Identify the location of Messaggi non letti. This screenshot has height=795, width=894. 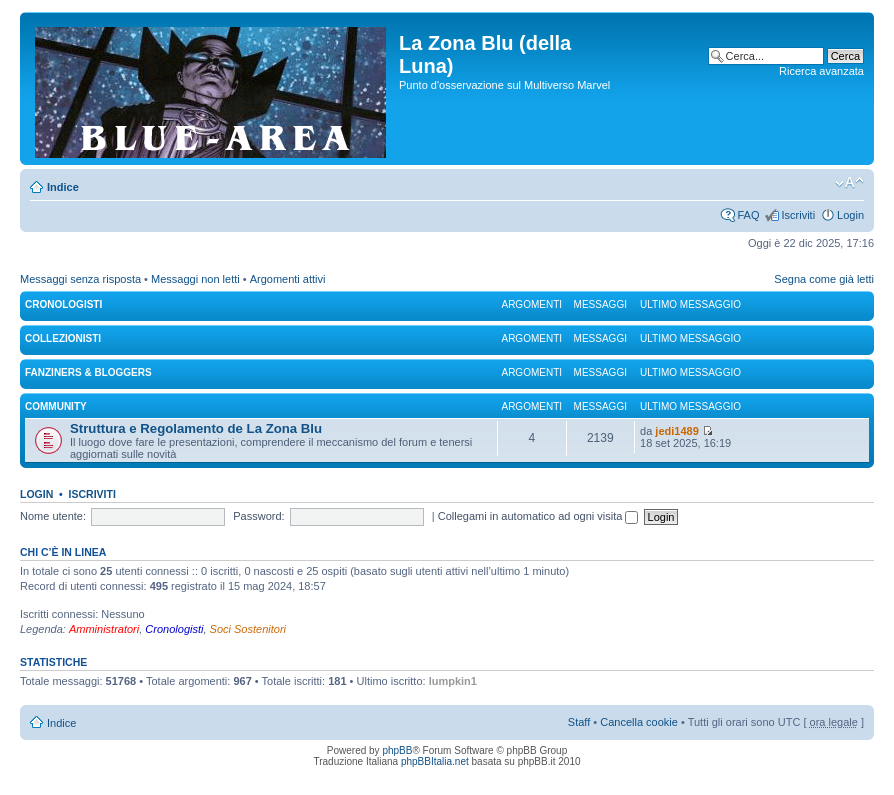
(195, 279).